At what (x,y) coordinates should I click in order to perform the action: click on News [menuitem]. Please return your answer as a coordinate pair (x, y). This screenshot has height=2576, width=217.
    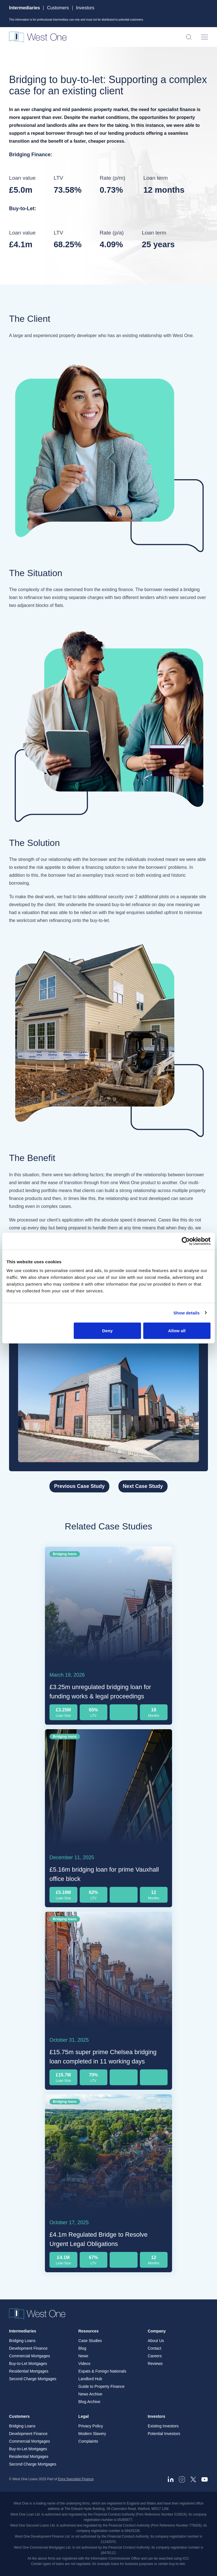
    Looking at the image, I should click on (83, 2356).